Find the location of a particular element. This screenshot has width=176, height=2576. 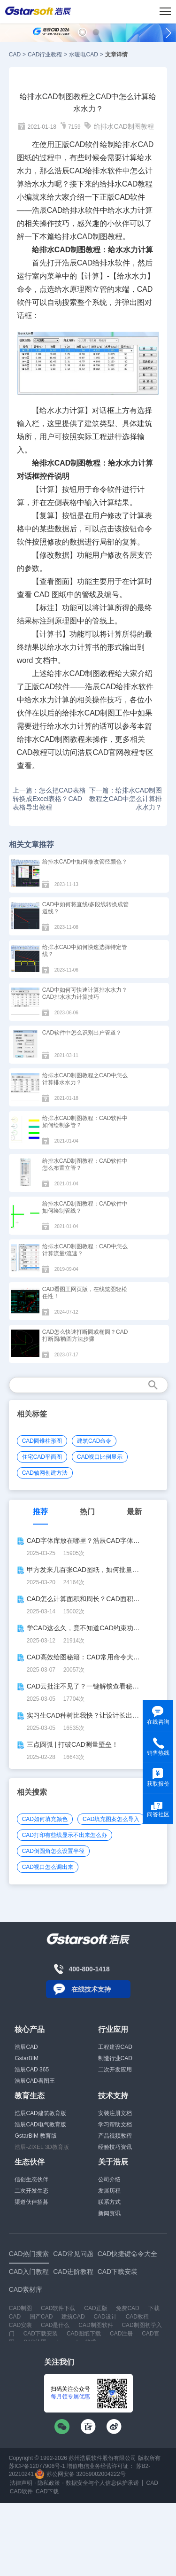

CAD行业教程 is located at coordinates (45, 54).